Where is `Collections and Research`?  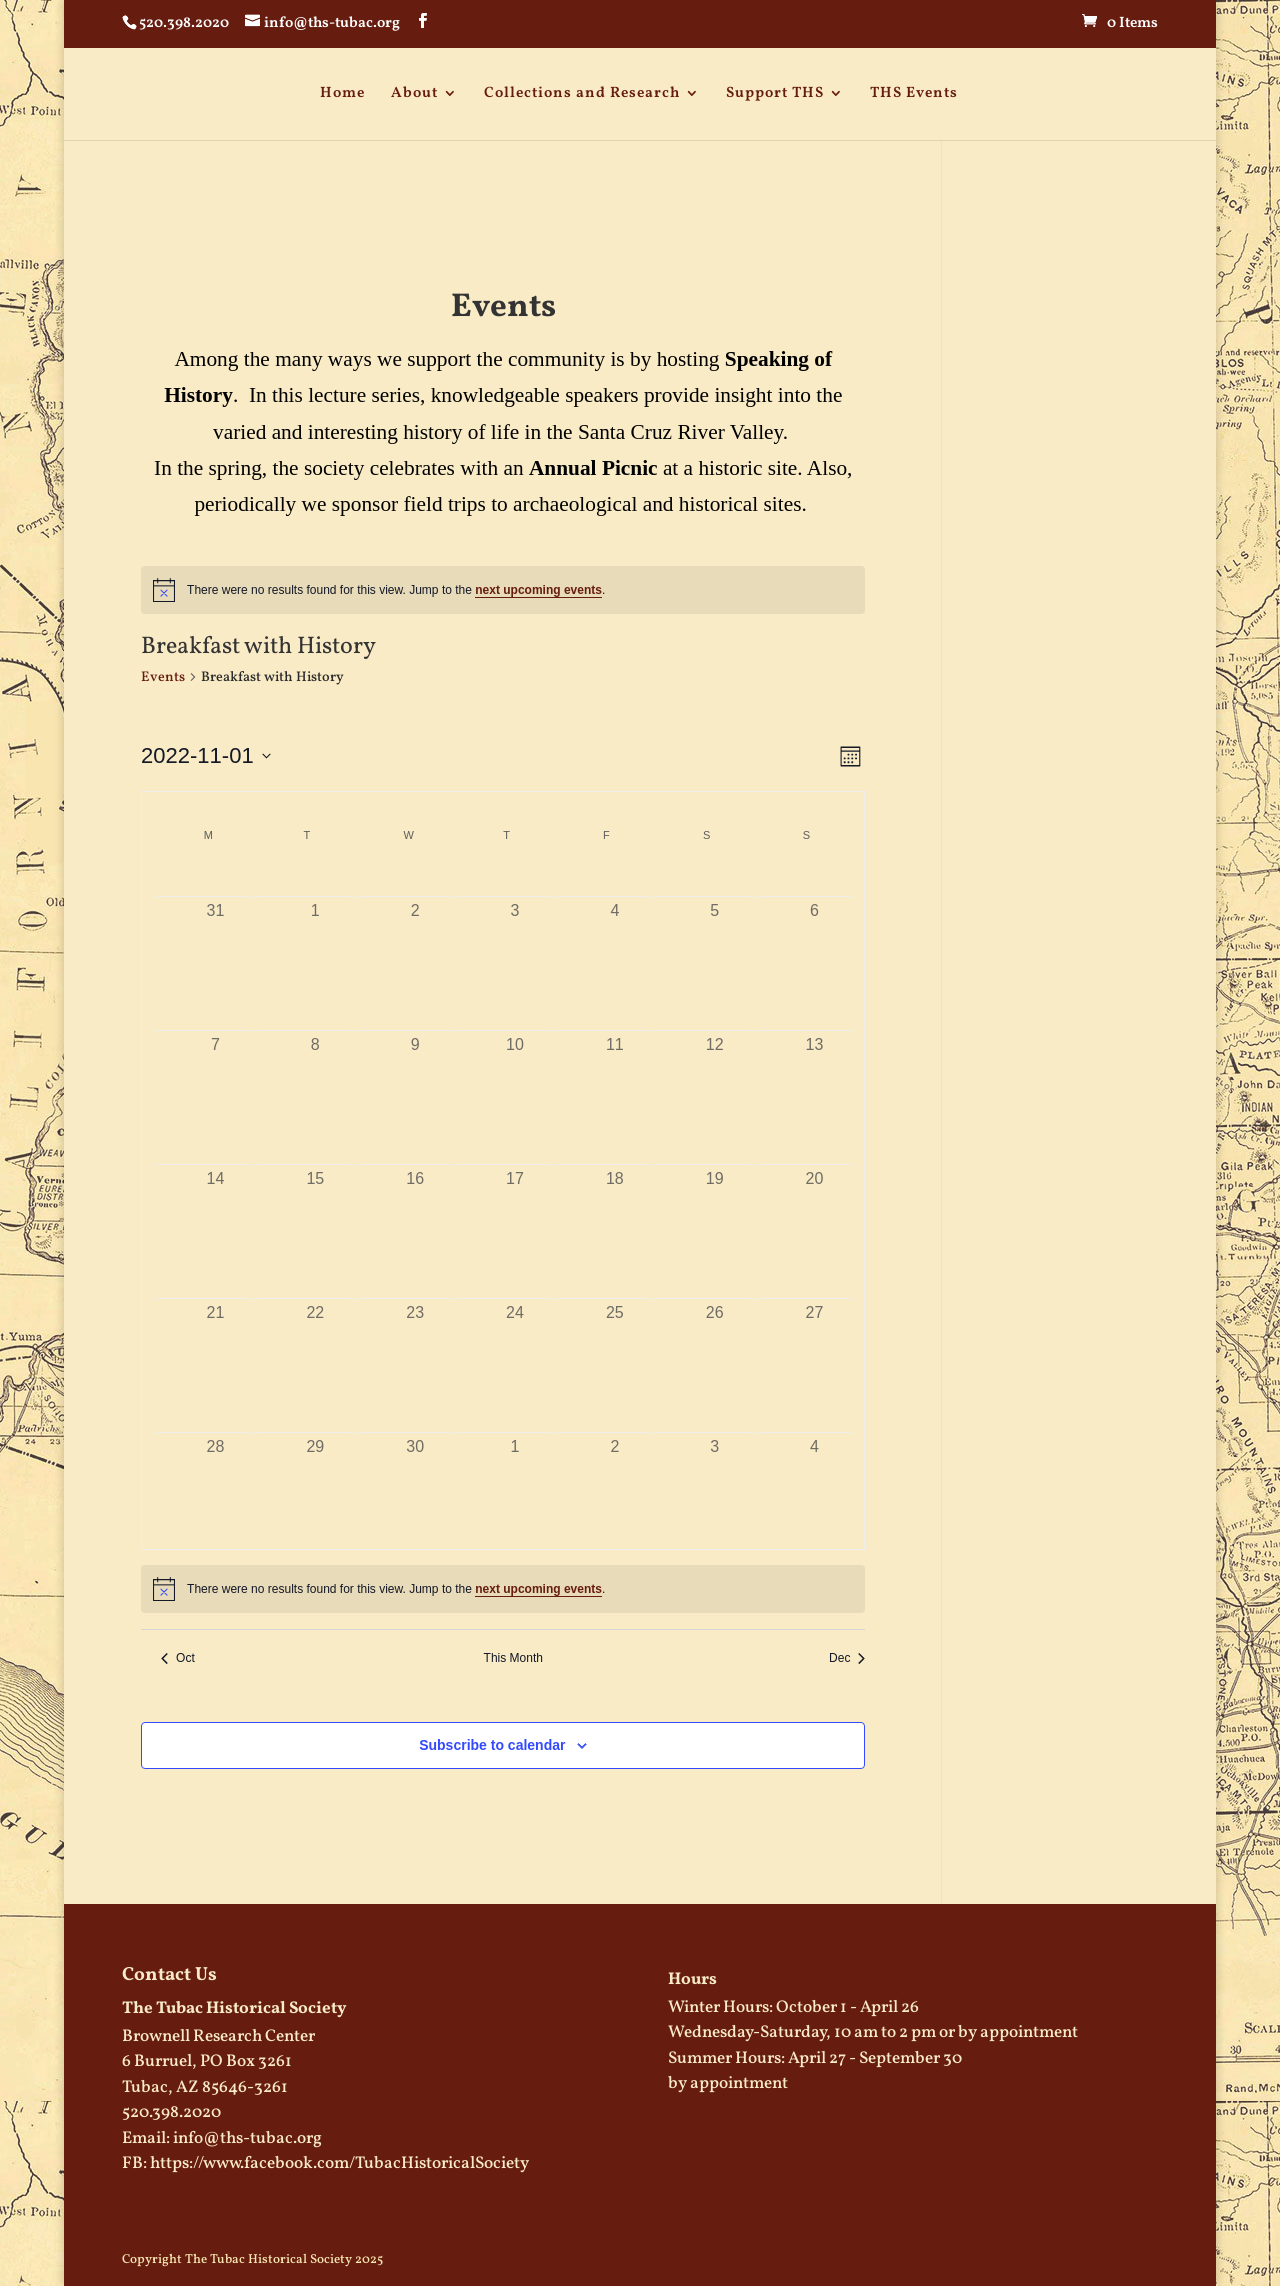 Collections and Research is located at coordinates (582, 93).